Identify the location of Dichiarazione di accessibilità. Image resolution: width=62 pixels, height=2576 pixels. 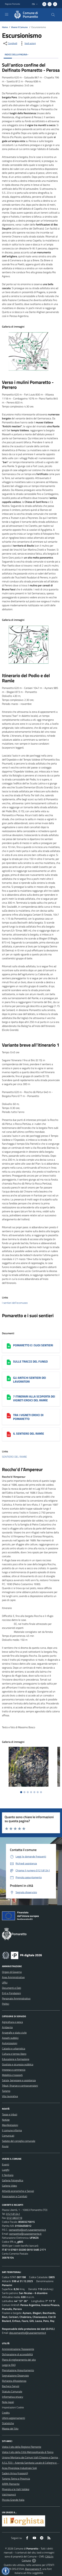
(17, 2354).